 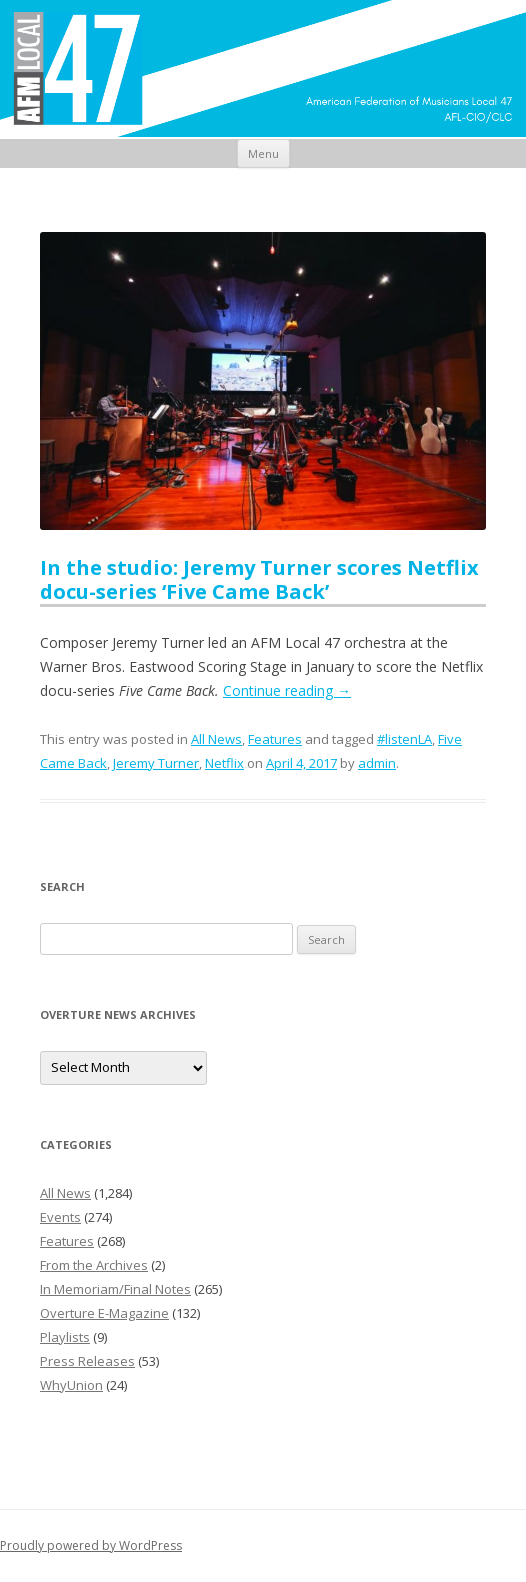 What do you see at coordinates (104, 1313) in the screenshot?
I see `Overture E-Magazine` at bounding box center [104, 1313].